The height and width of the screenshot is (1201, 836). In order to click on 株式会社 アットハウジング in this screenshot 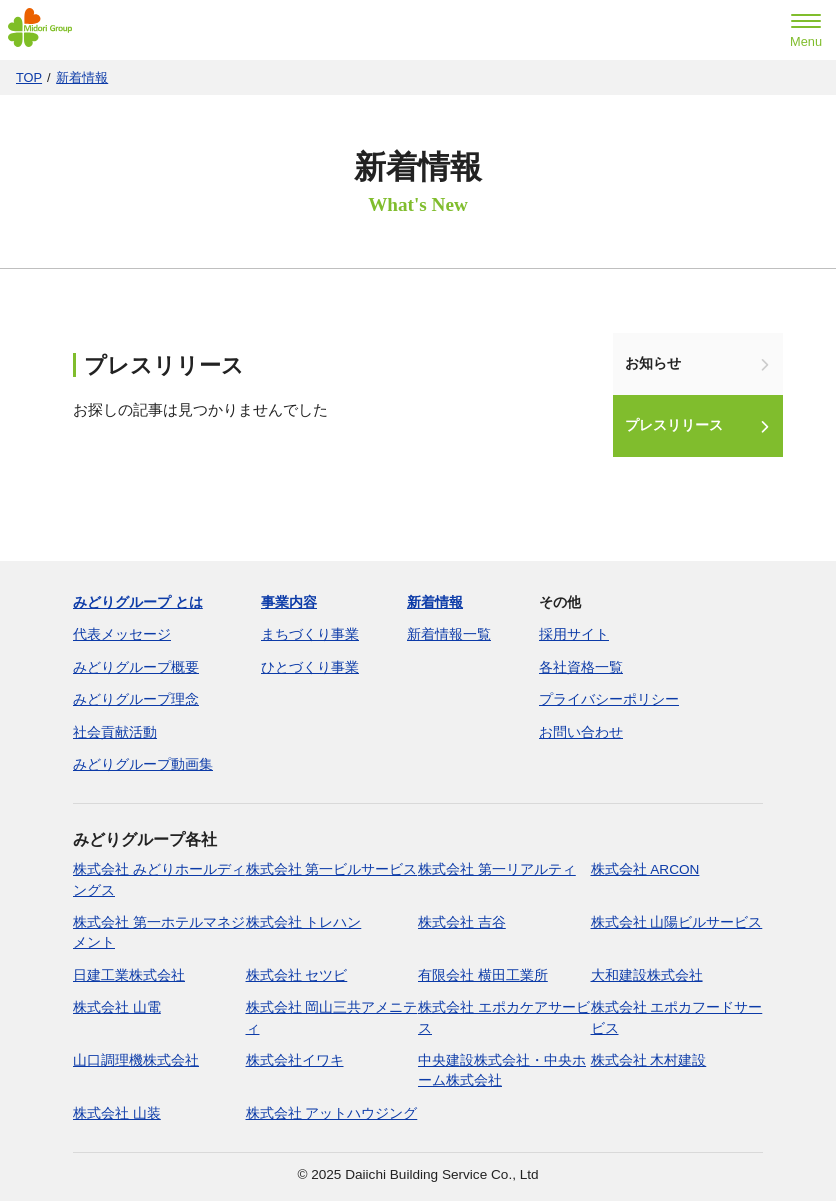, I will do `click(332, 1113)`.